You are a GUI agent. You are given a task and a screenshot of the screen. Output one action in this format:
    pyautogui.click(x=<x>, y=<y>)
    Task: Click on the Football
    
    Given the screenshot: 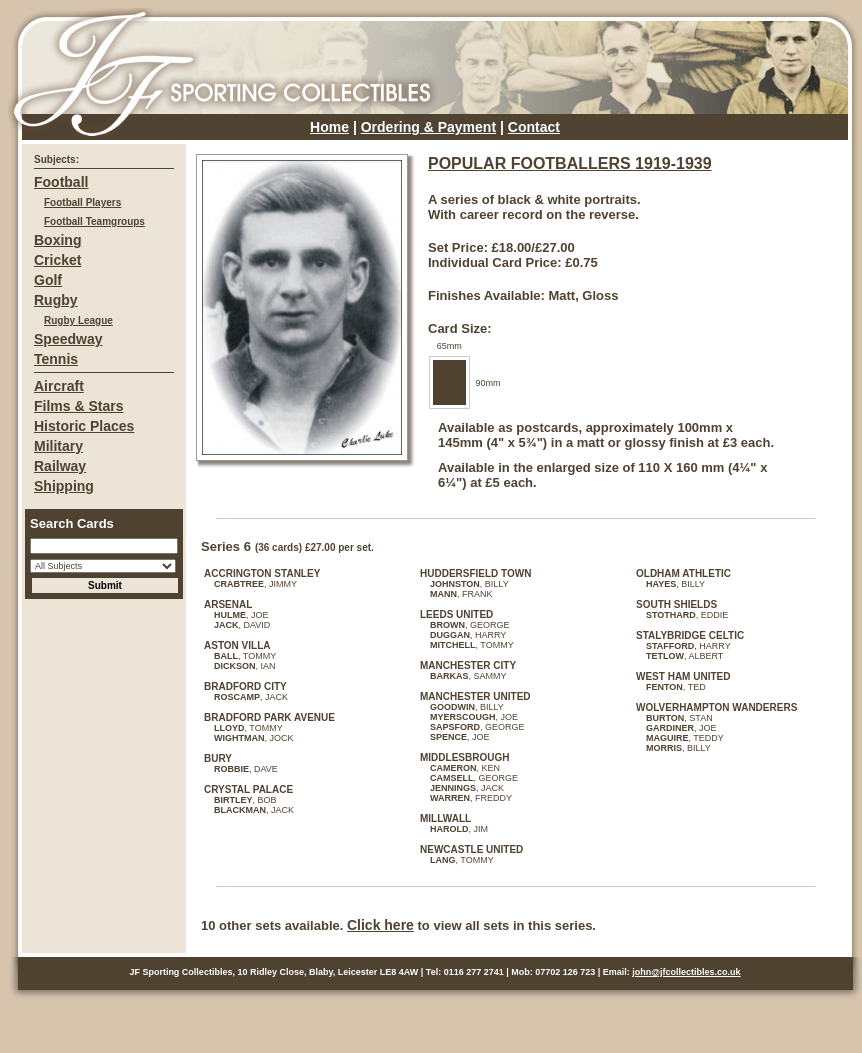 What is the action you would take?
    pyautogui.click(x=61, y=182)
    